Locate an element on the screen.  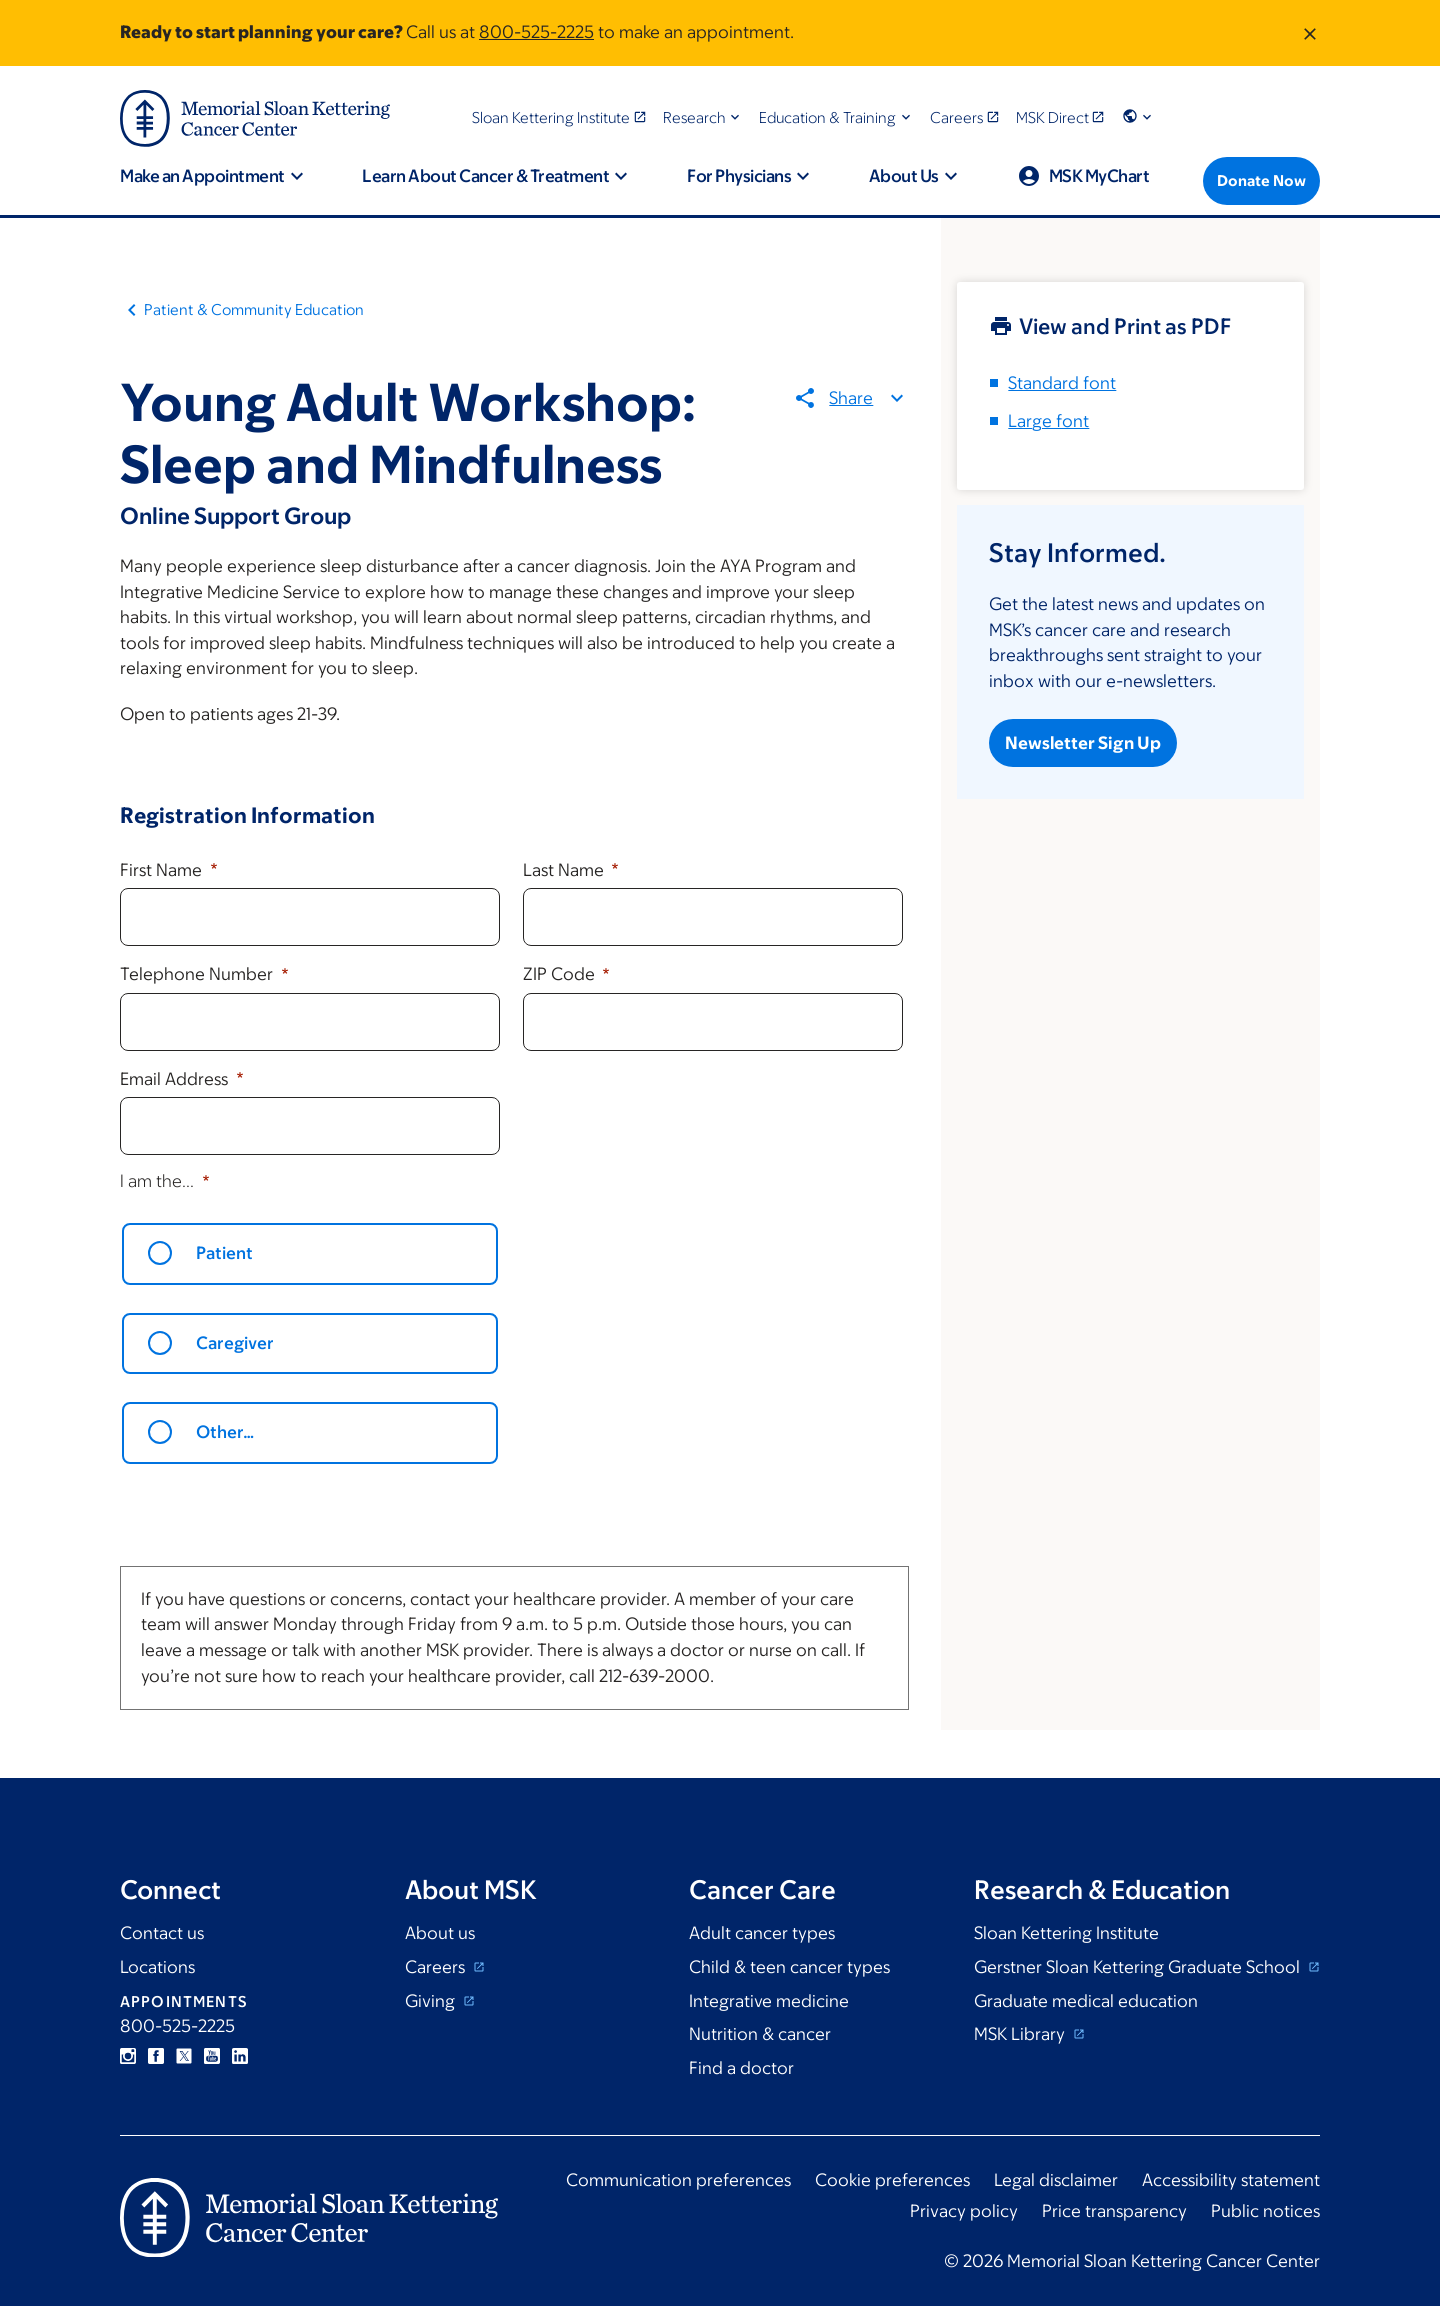
[button] is located at coordinates (703, 117).